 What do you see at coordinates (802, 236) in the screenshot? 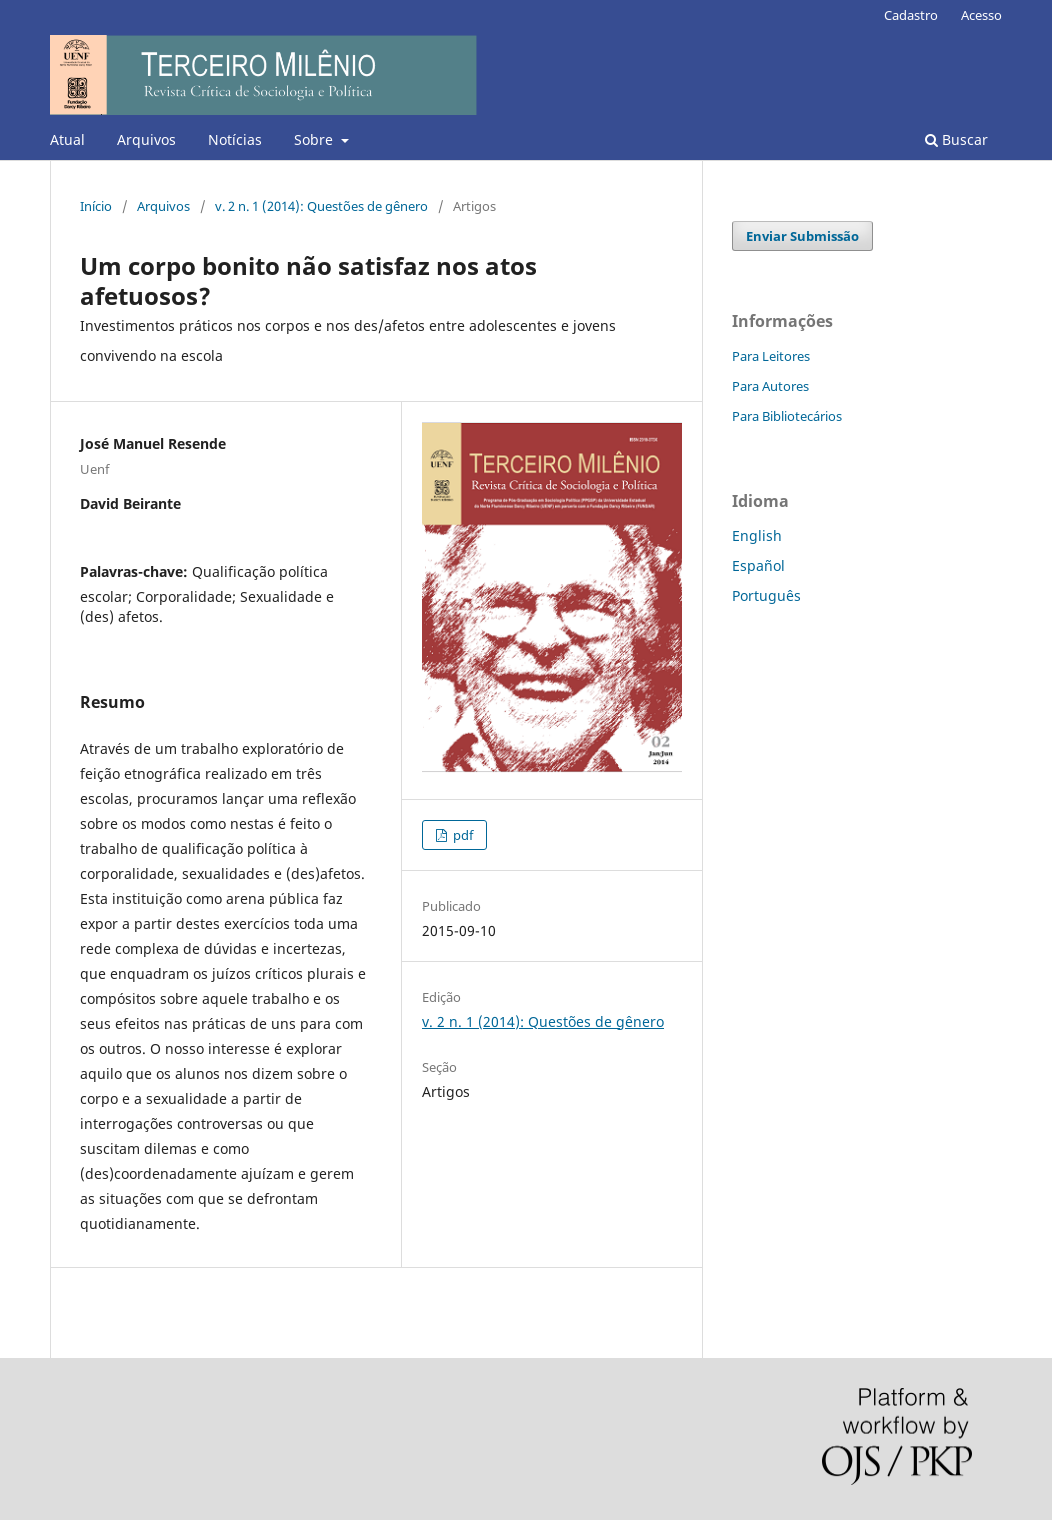
I see `Enviar Submissão` at bounding box center [802, 236].